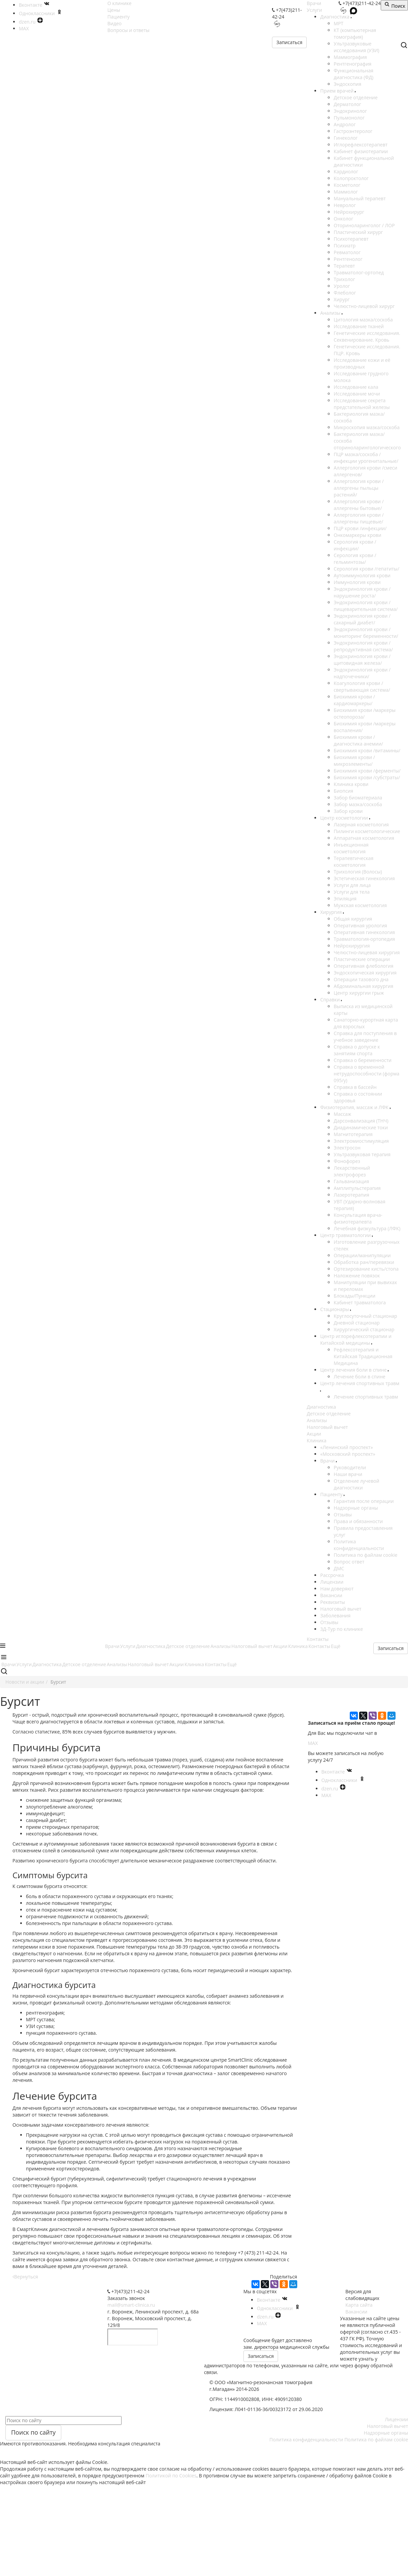 This screenshot has width=408, height=2576. Describe the element at coordinates (347, 185) in the screenshot. I see `Косметолог` at that location.